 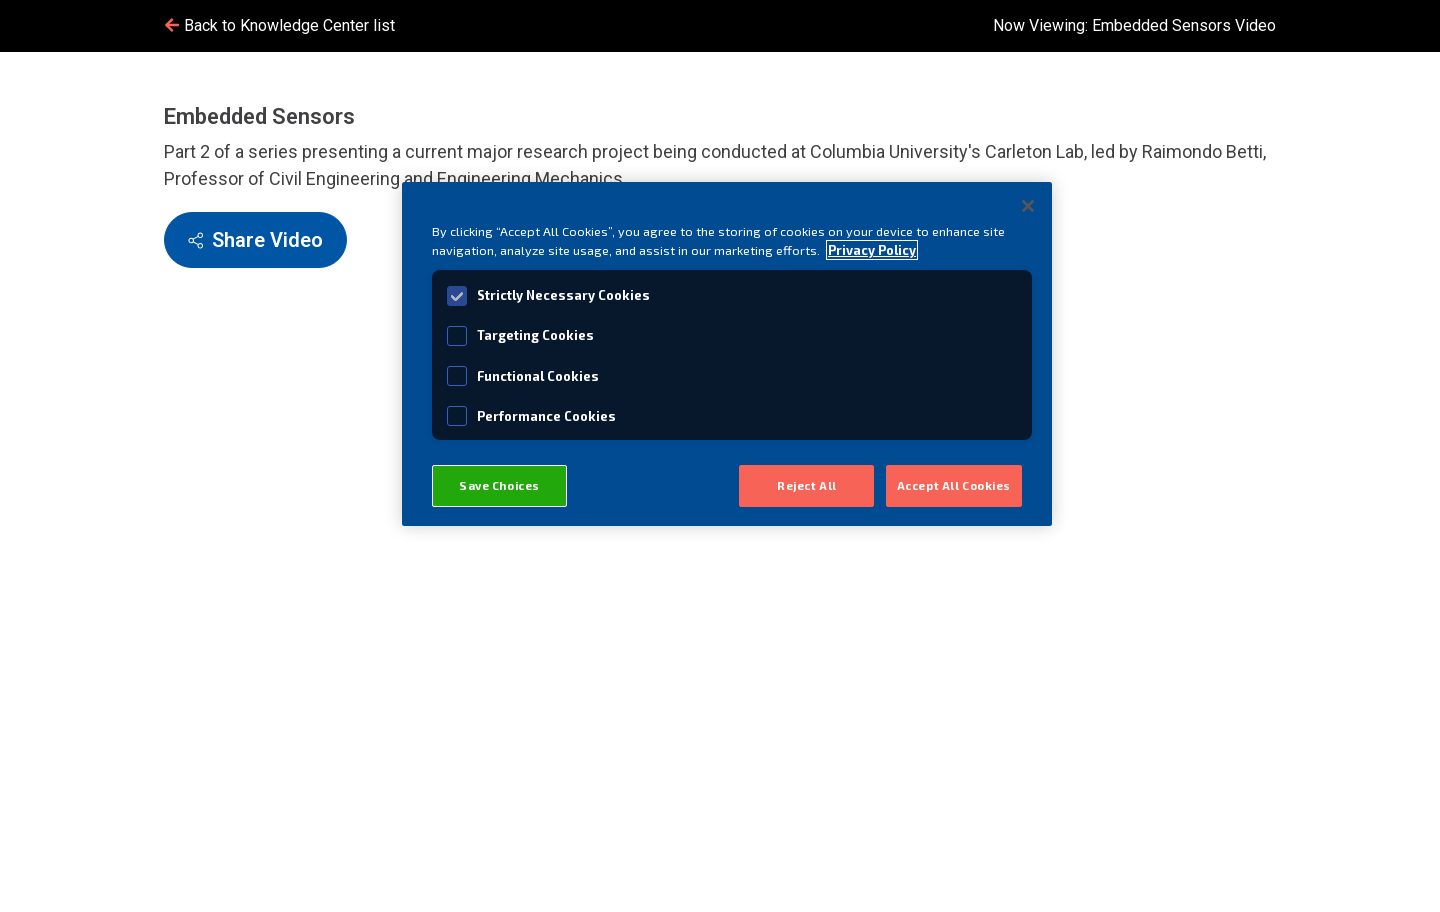 What do you see at coordinates (1028, 206) in the screenshot?
I see `[Close]` at bounding box center [1028, 206].